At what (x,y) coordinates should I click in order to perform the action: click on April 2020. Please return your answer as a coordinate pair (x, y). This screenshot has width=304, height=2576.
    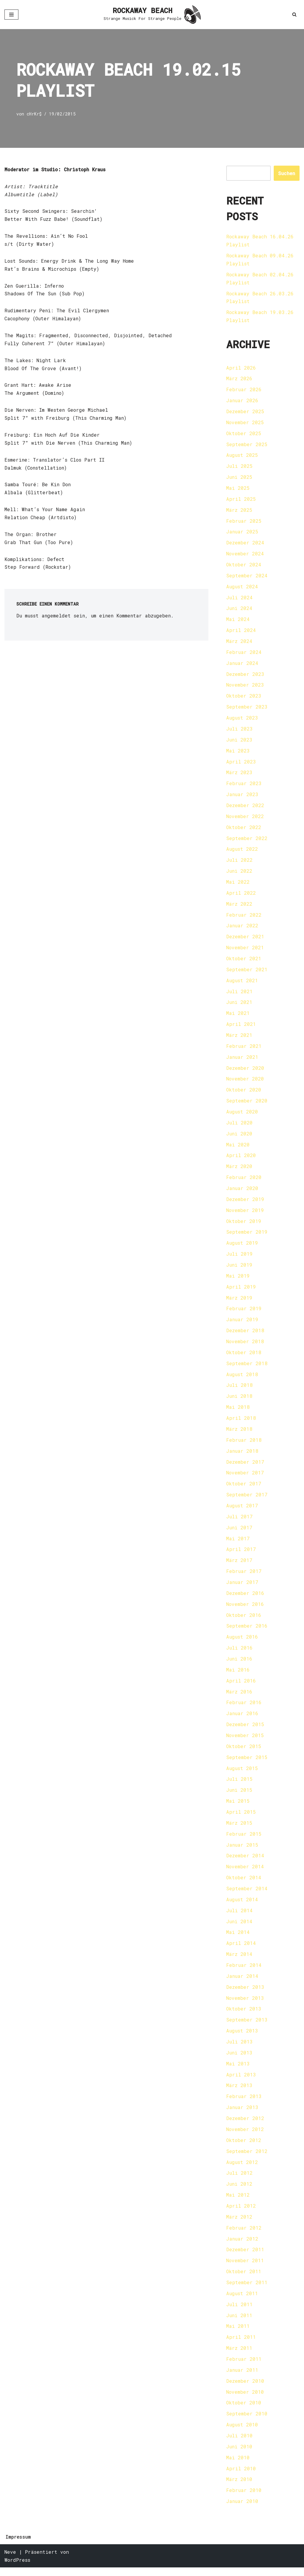
    Looking at the image, I should click on (241, 1159).